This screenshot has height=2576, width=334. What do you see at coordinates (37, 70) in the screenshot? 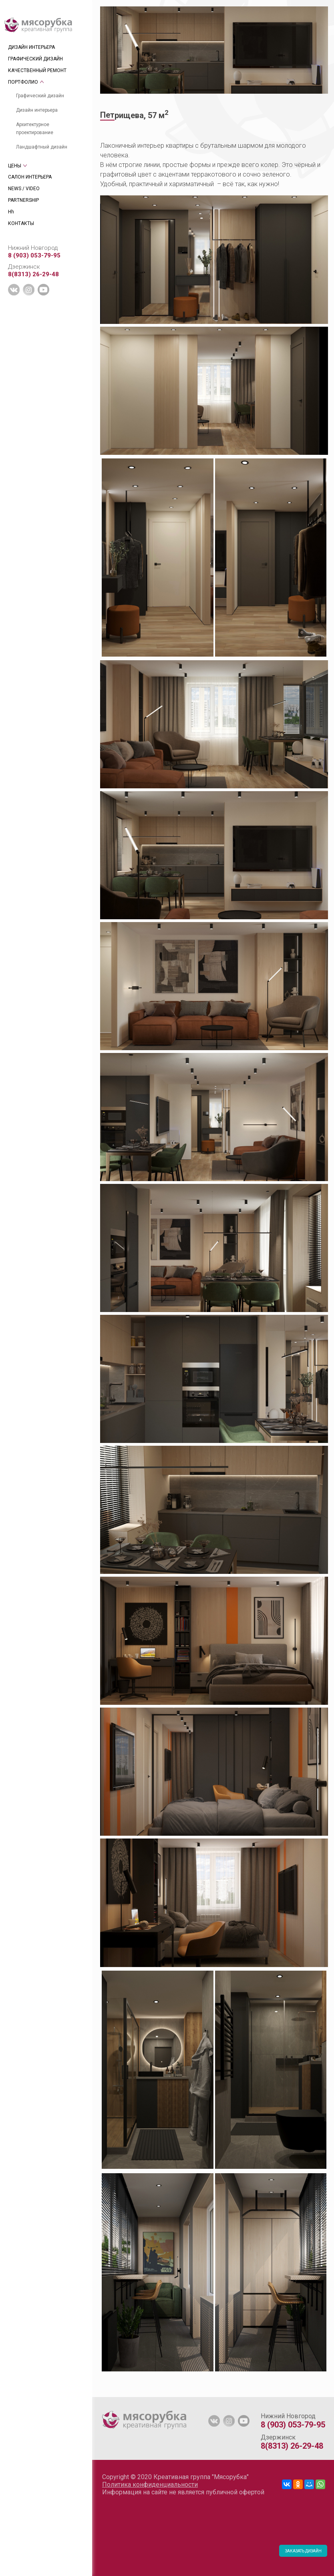
I see `КАЧЕСТВЕННЫЙ РЕМОНТ` at bounding box center [37, 70].